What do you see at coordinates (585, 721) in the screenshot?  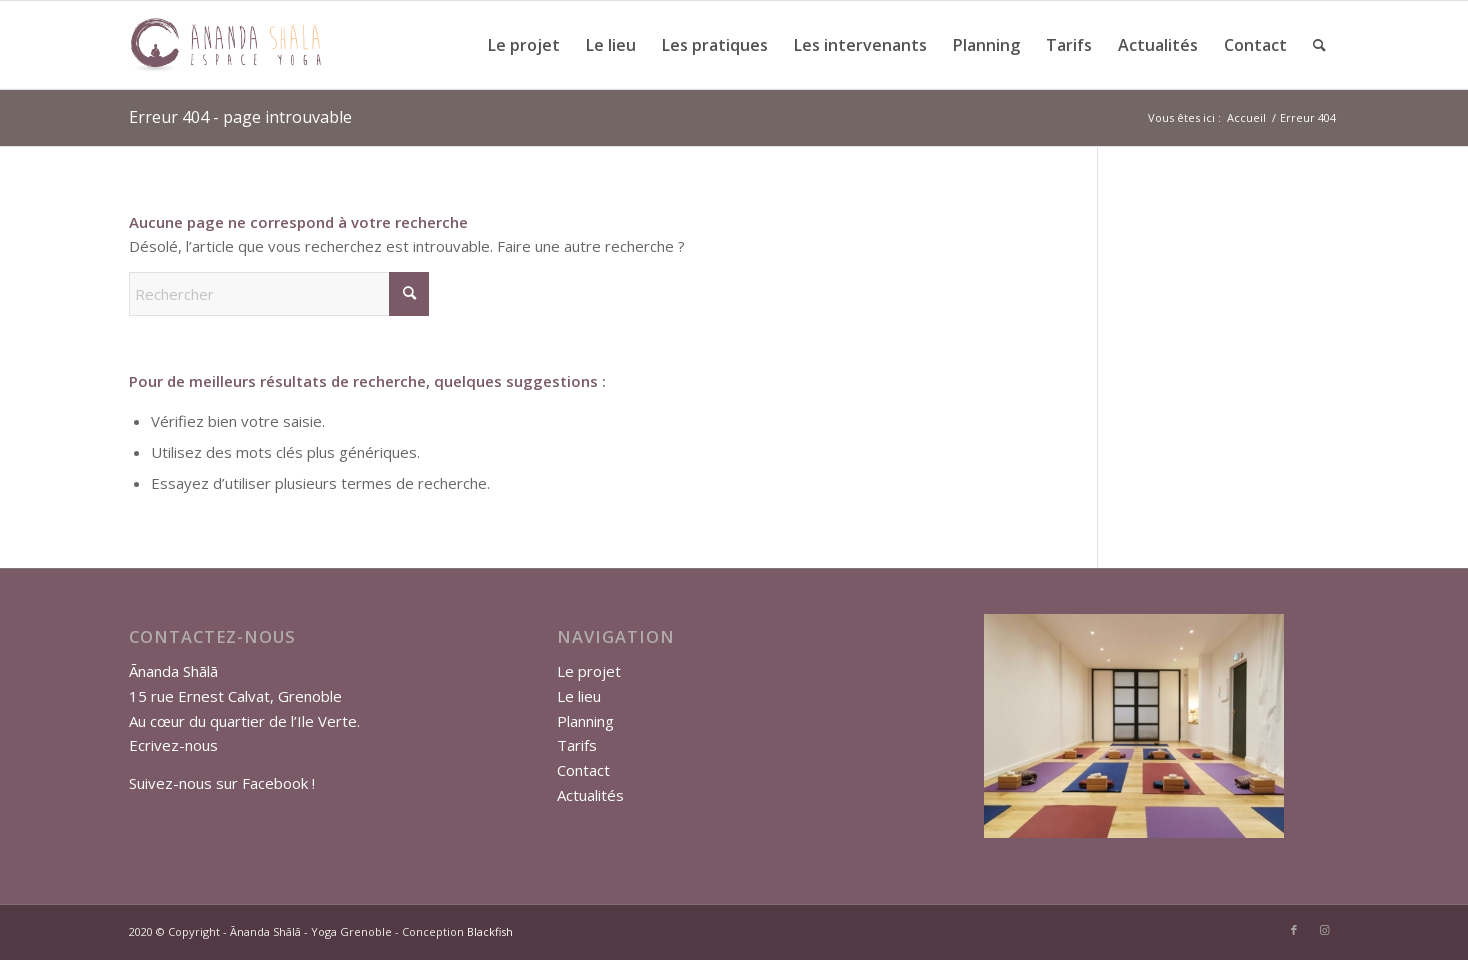 I see `Planning` at bounding box center [585, 721].